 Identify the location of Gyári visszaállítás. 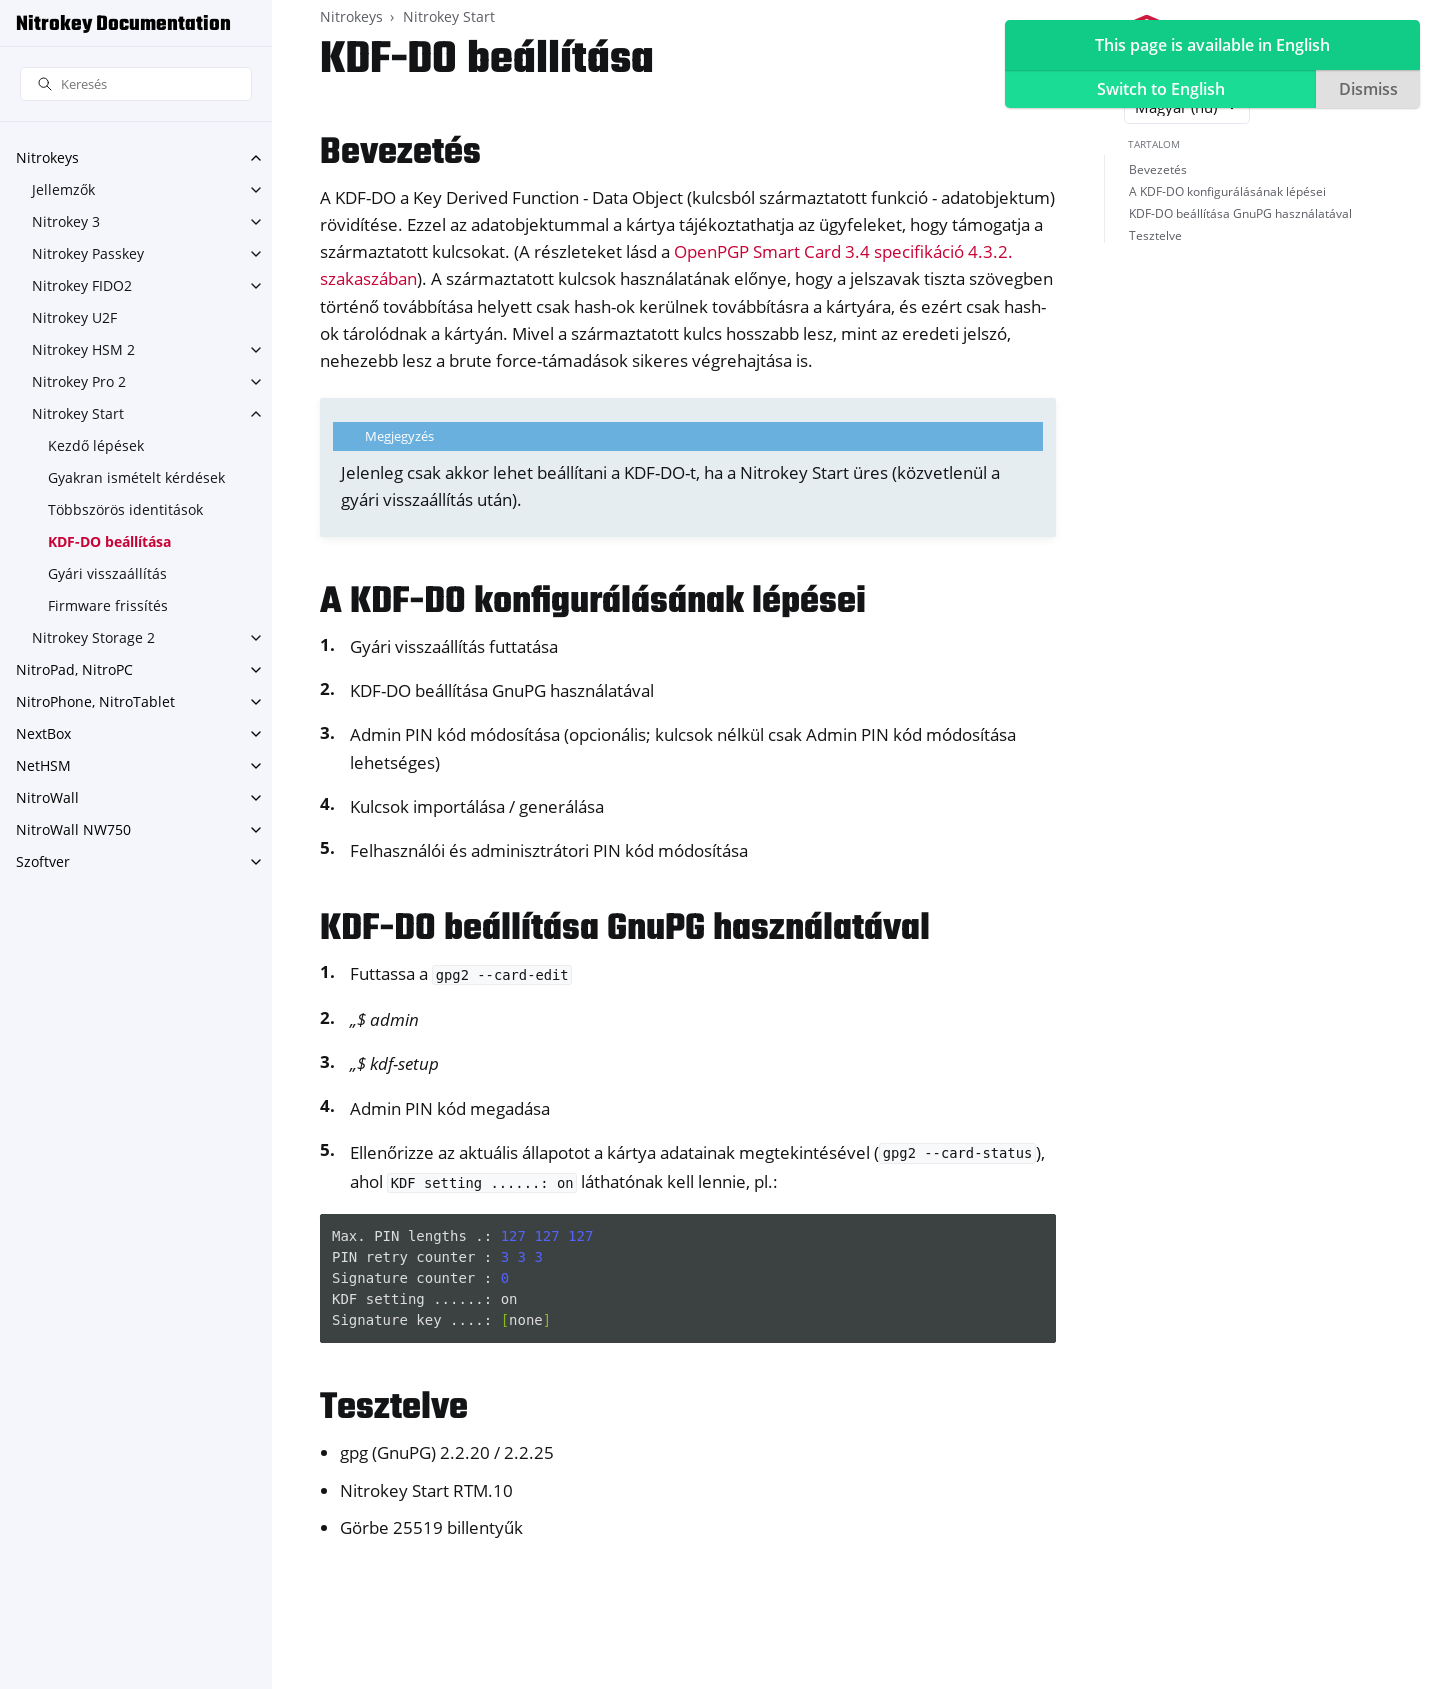
(107, 573).